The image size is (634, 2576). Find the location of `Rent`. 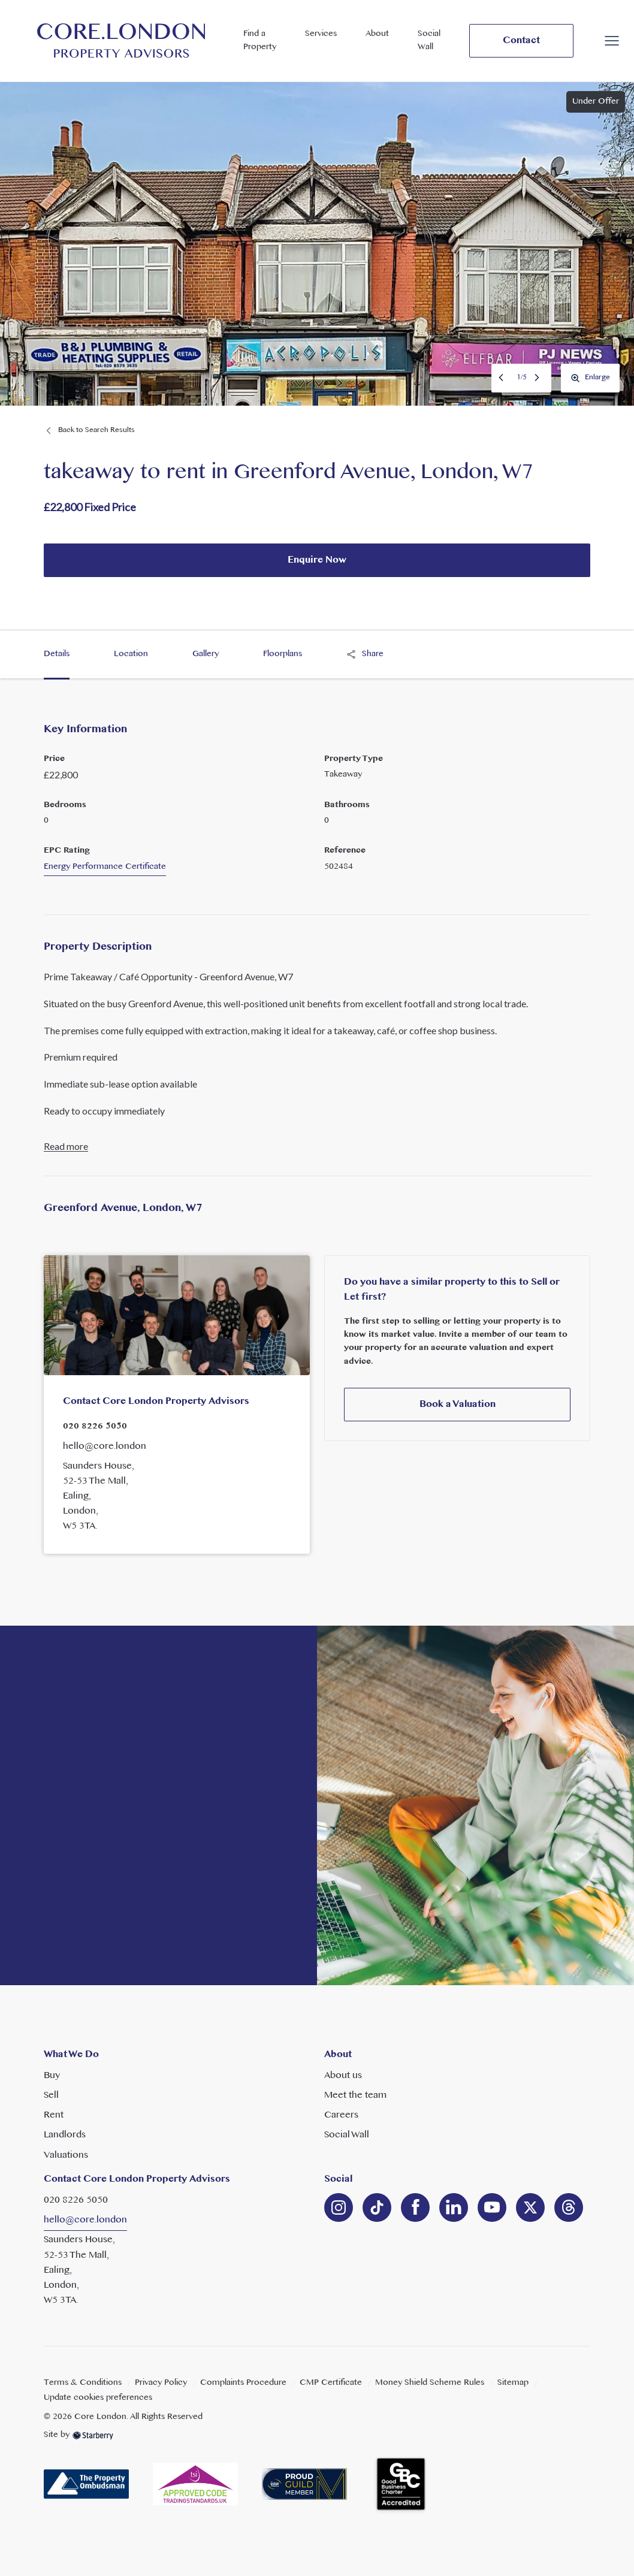

Rent is located at coordinates (54, 2115).